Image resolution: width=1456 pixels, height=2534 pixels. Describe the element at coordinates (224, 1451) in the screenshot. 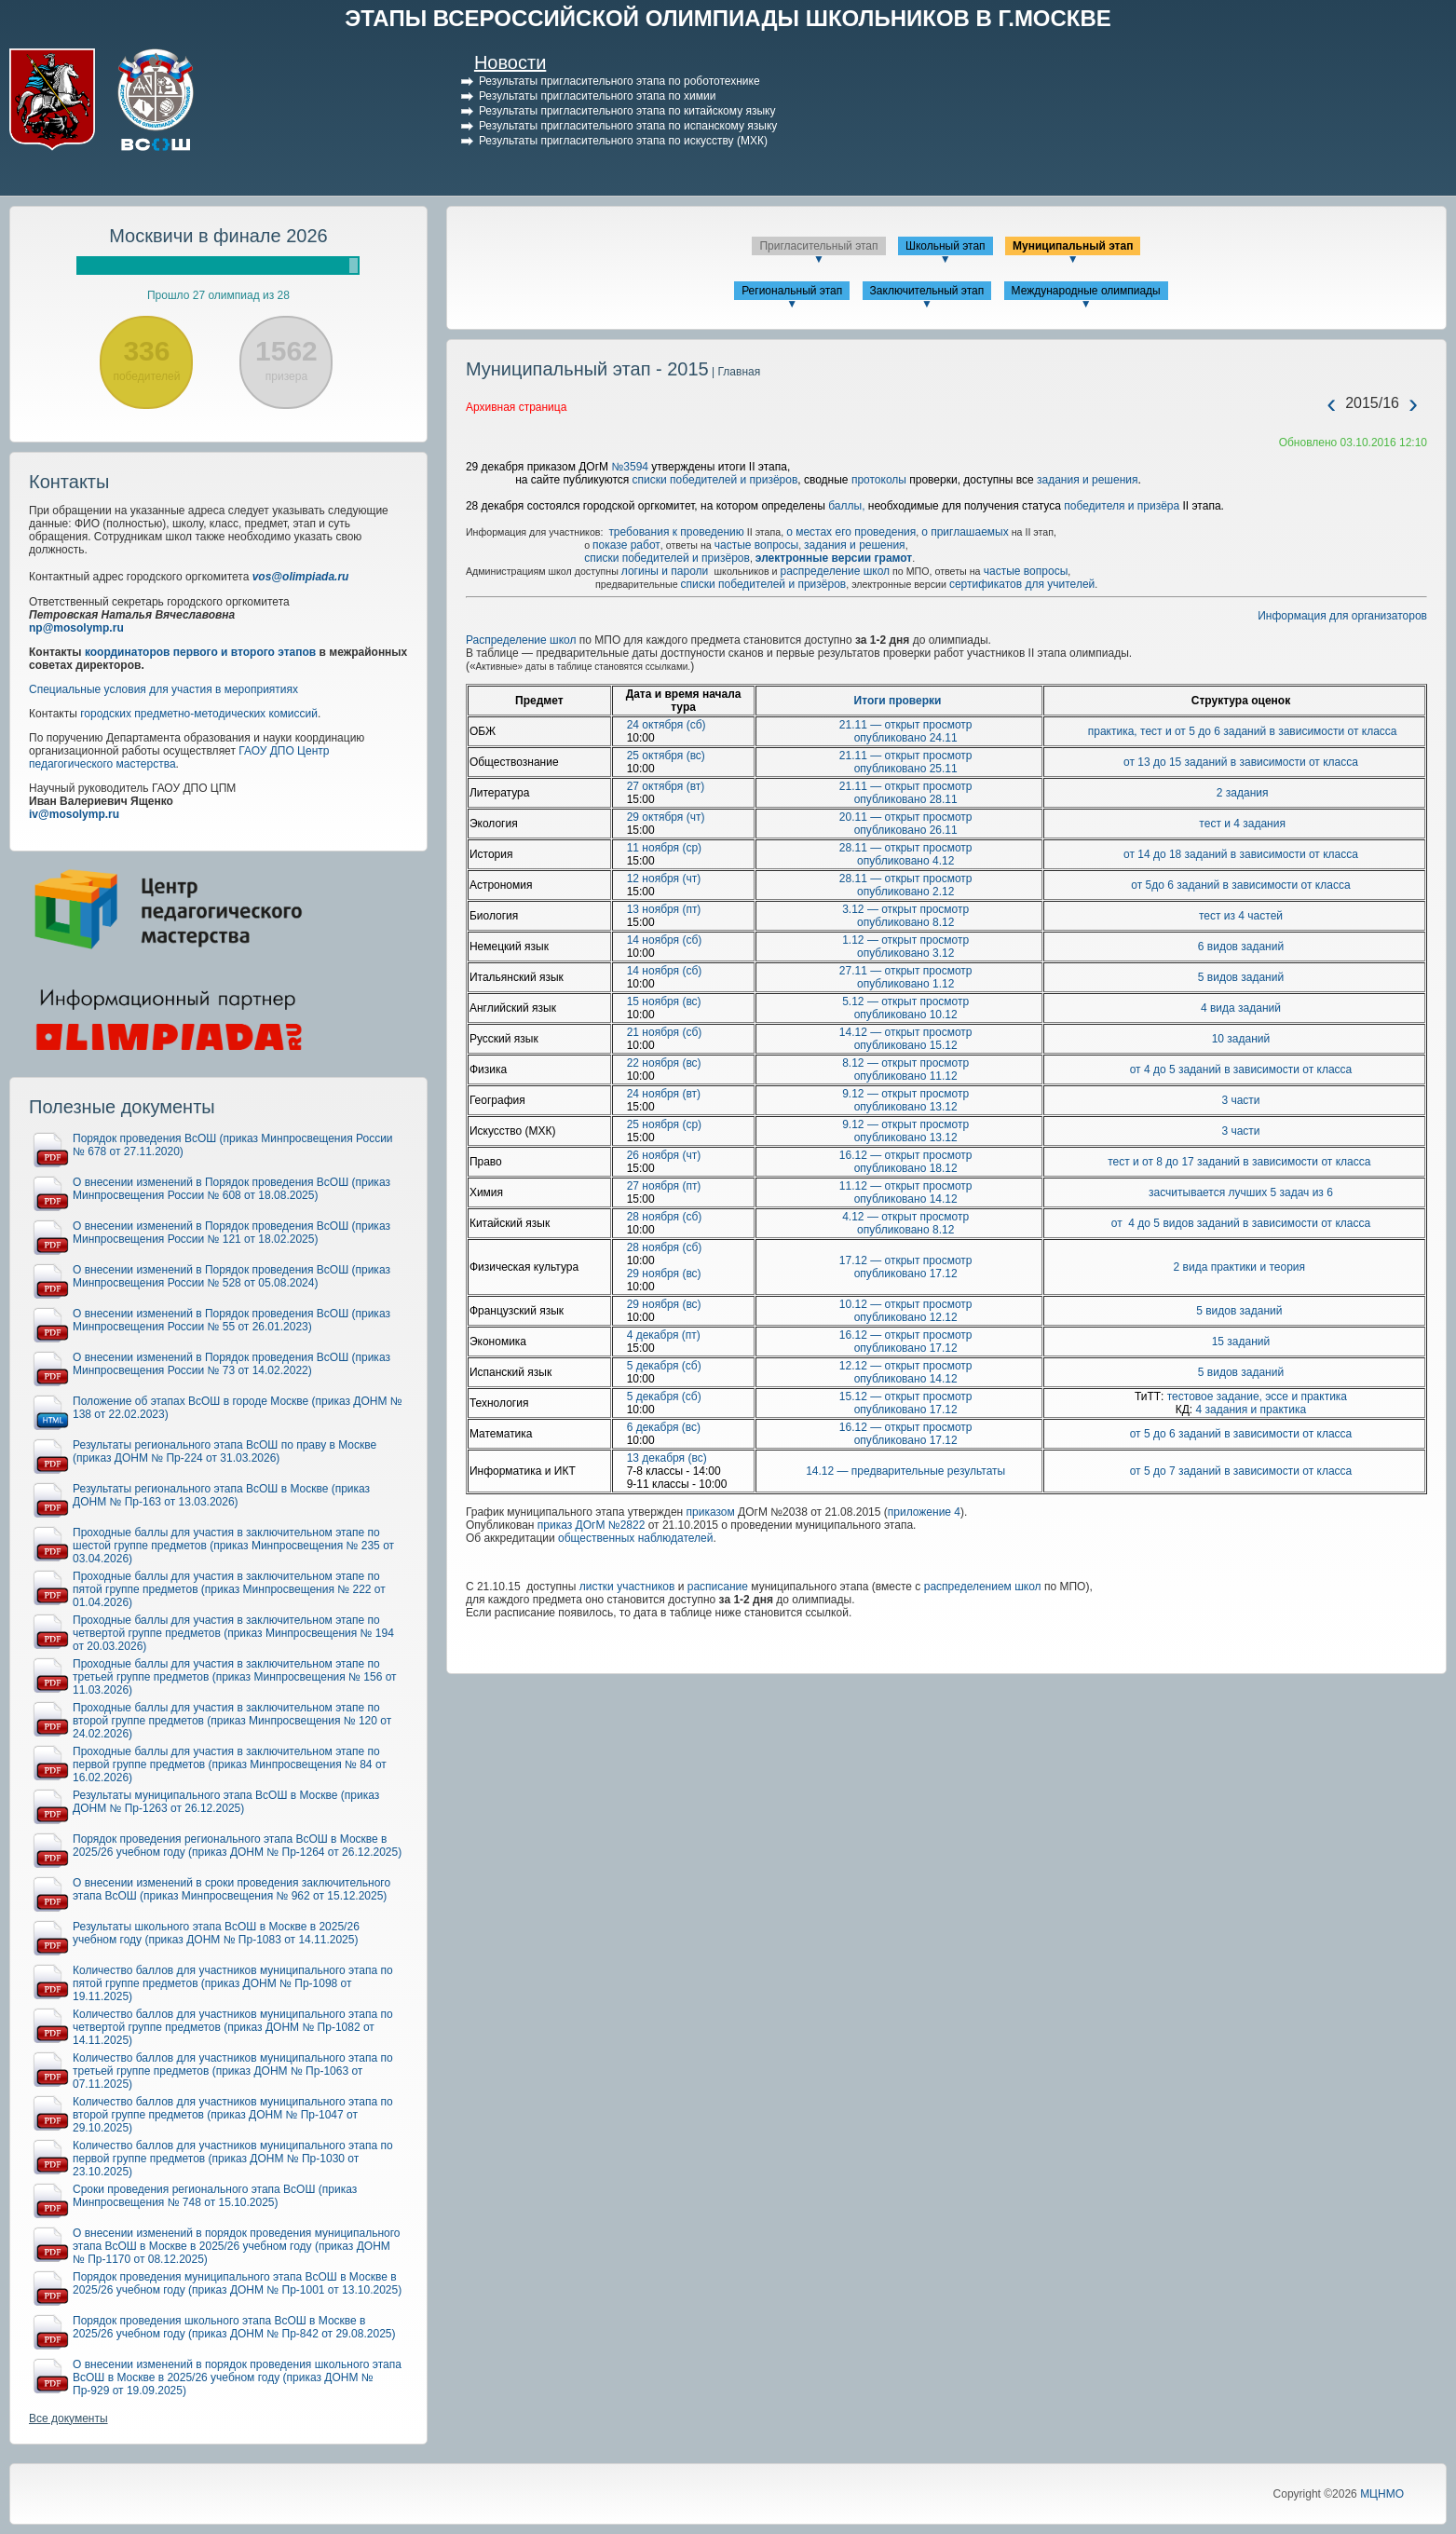

I see `Результаты регионального этапа ВсОШ по праву в Москве (приказ ДОНМ № Пр-224 от 31.03.2026)` at that location.